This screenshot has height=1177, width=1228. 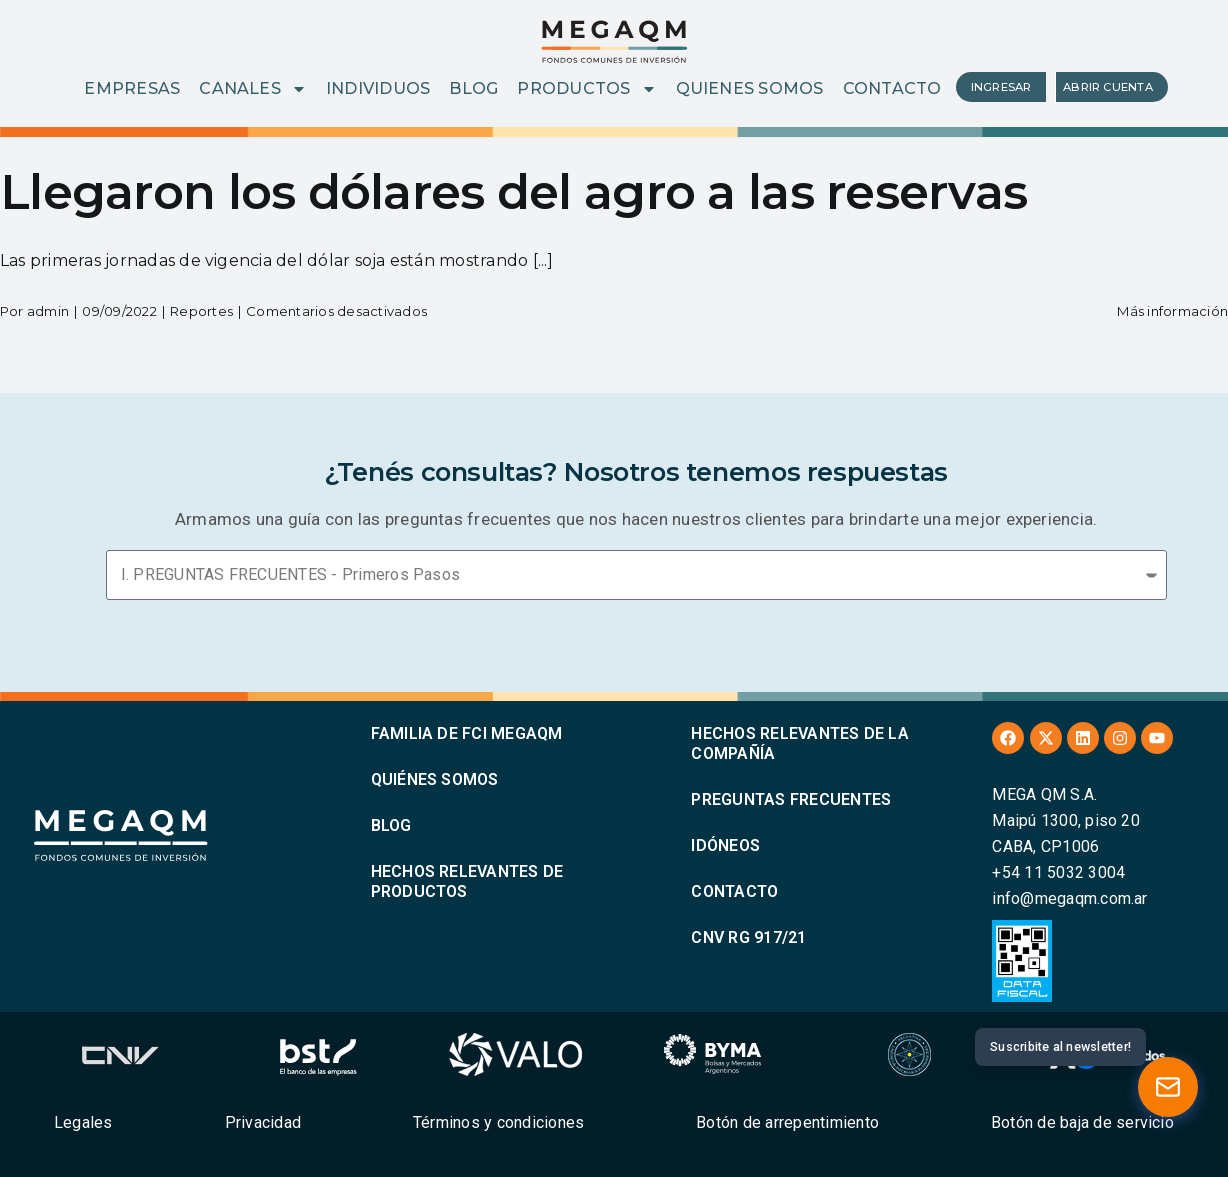 I want to click on Más información [More on Llegaron los dólares del agro a las reservas], so click(x=1172, y=311).